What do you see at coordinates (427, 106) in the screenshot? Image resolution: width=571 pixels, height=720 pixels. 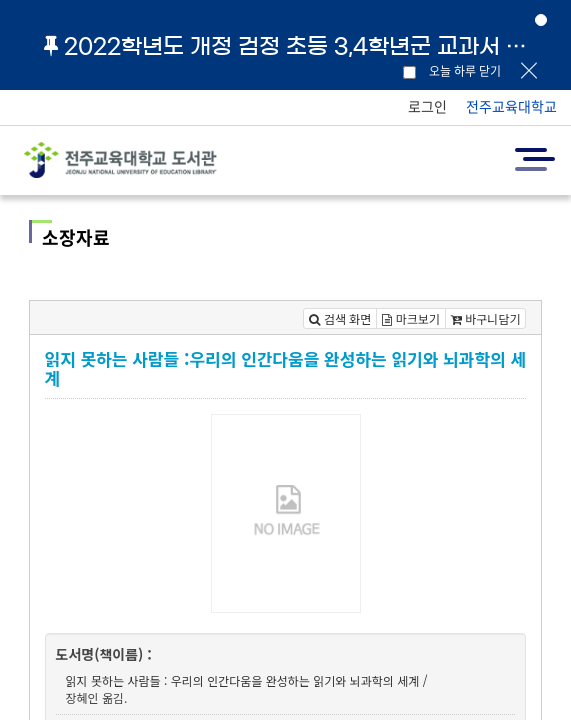 I see `로그인` at bounding box center [427, 106].